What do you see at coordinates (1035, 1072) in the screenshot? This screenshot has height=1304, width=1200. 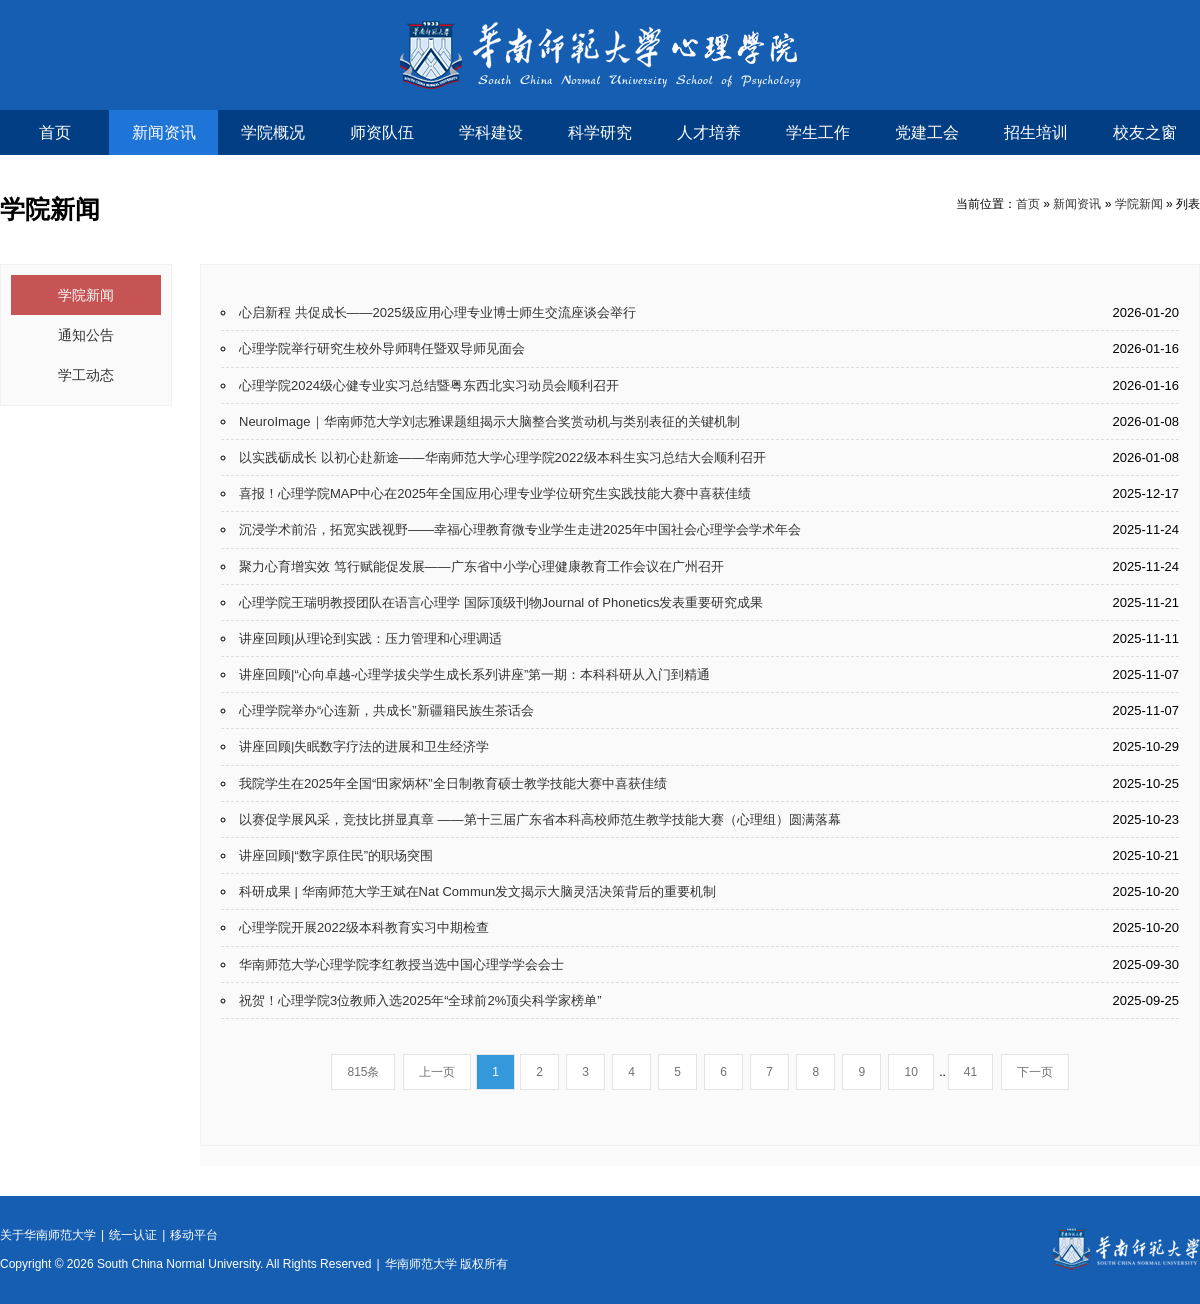 I see `下一页` at bounding box center [1035, 1072].